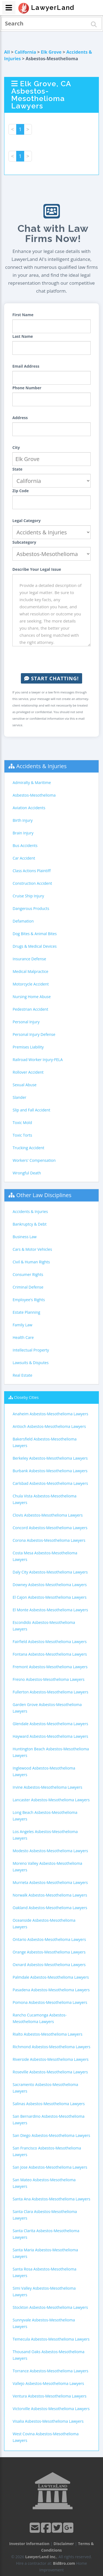  I want to click on Garden Grove Asbestos-Mesothelioma Lawyers, so click(47, 1708).